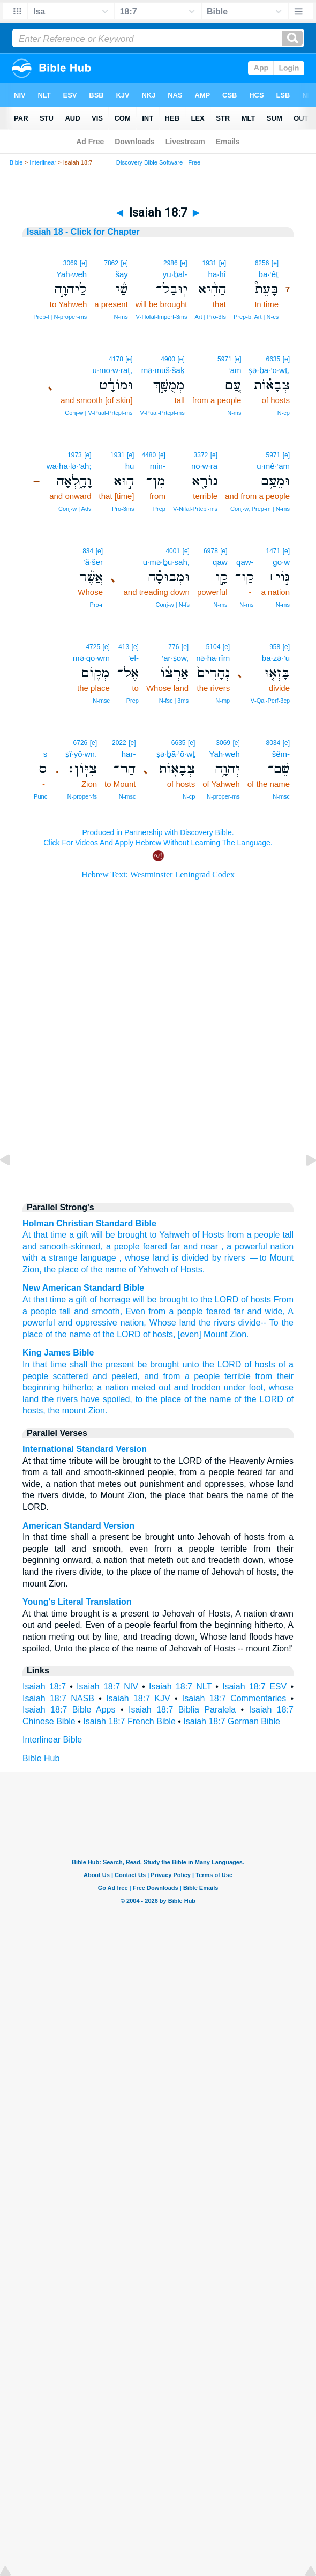  I want to click on of the name, so click(103, 1269).